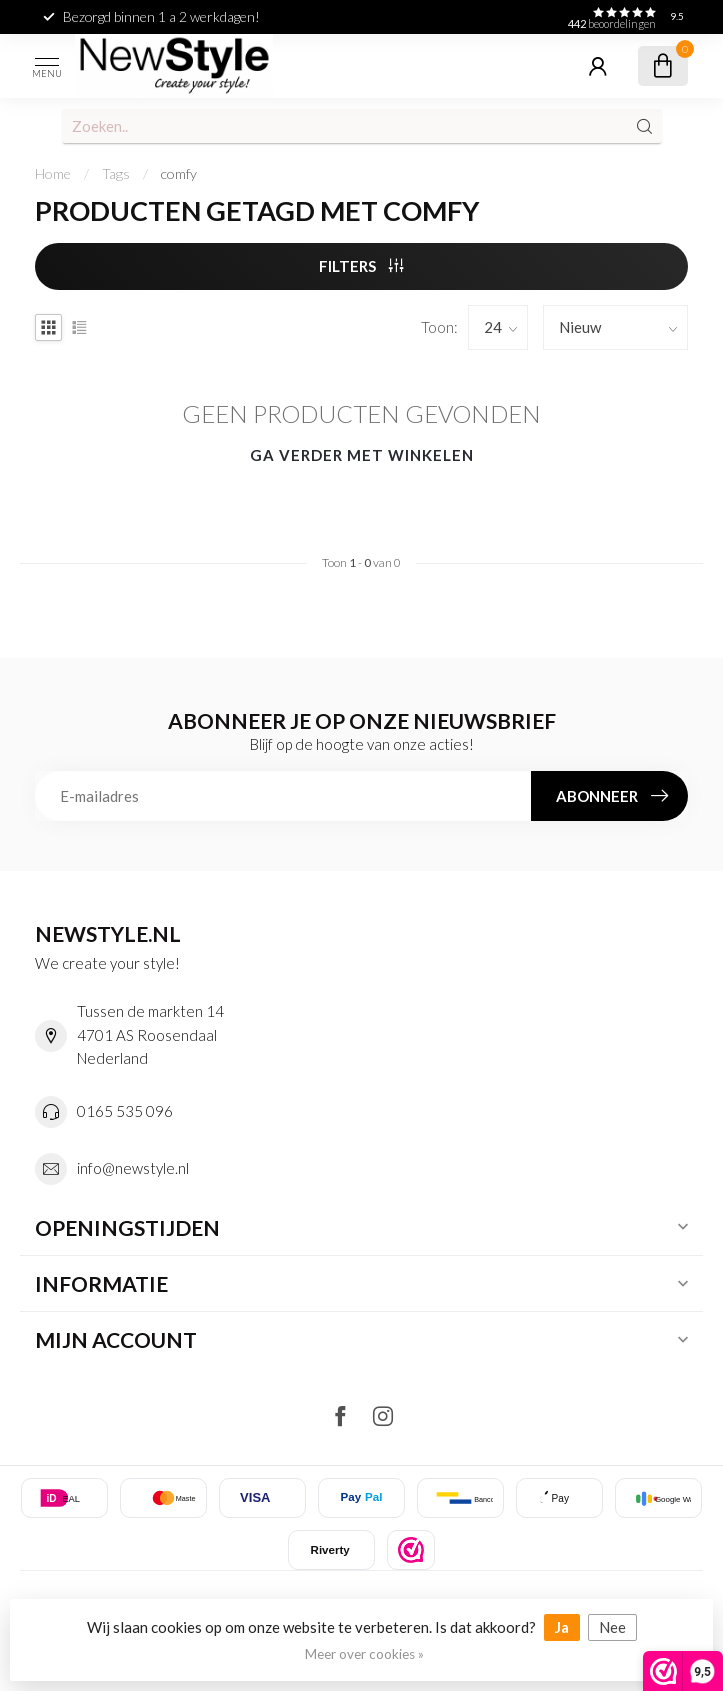 This screenshot has height=1691, width=723. Describe the element at coordinates (179, 173) in the screenshot. I see `comfy` at that location.